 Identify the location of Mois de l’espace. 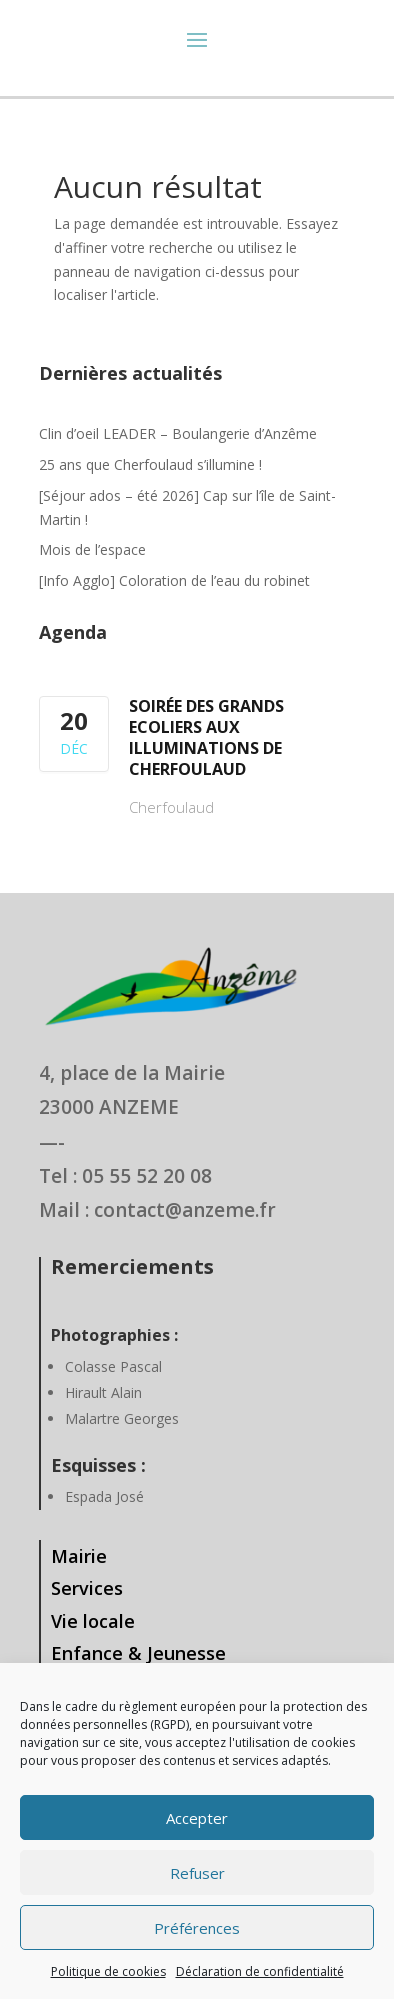
(92, 549).